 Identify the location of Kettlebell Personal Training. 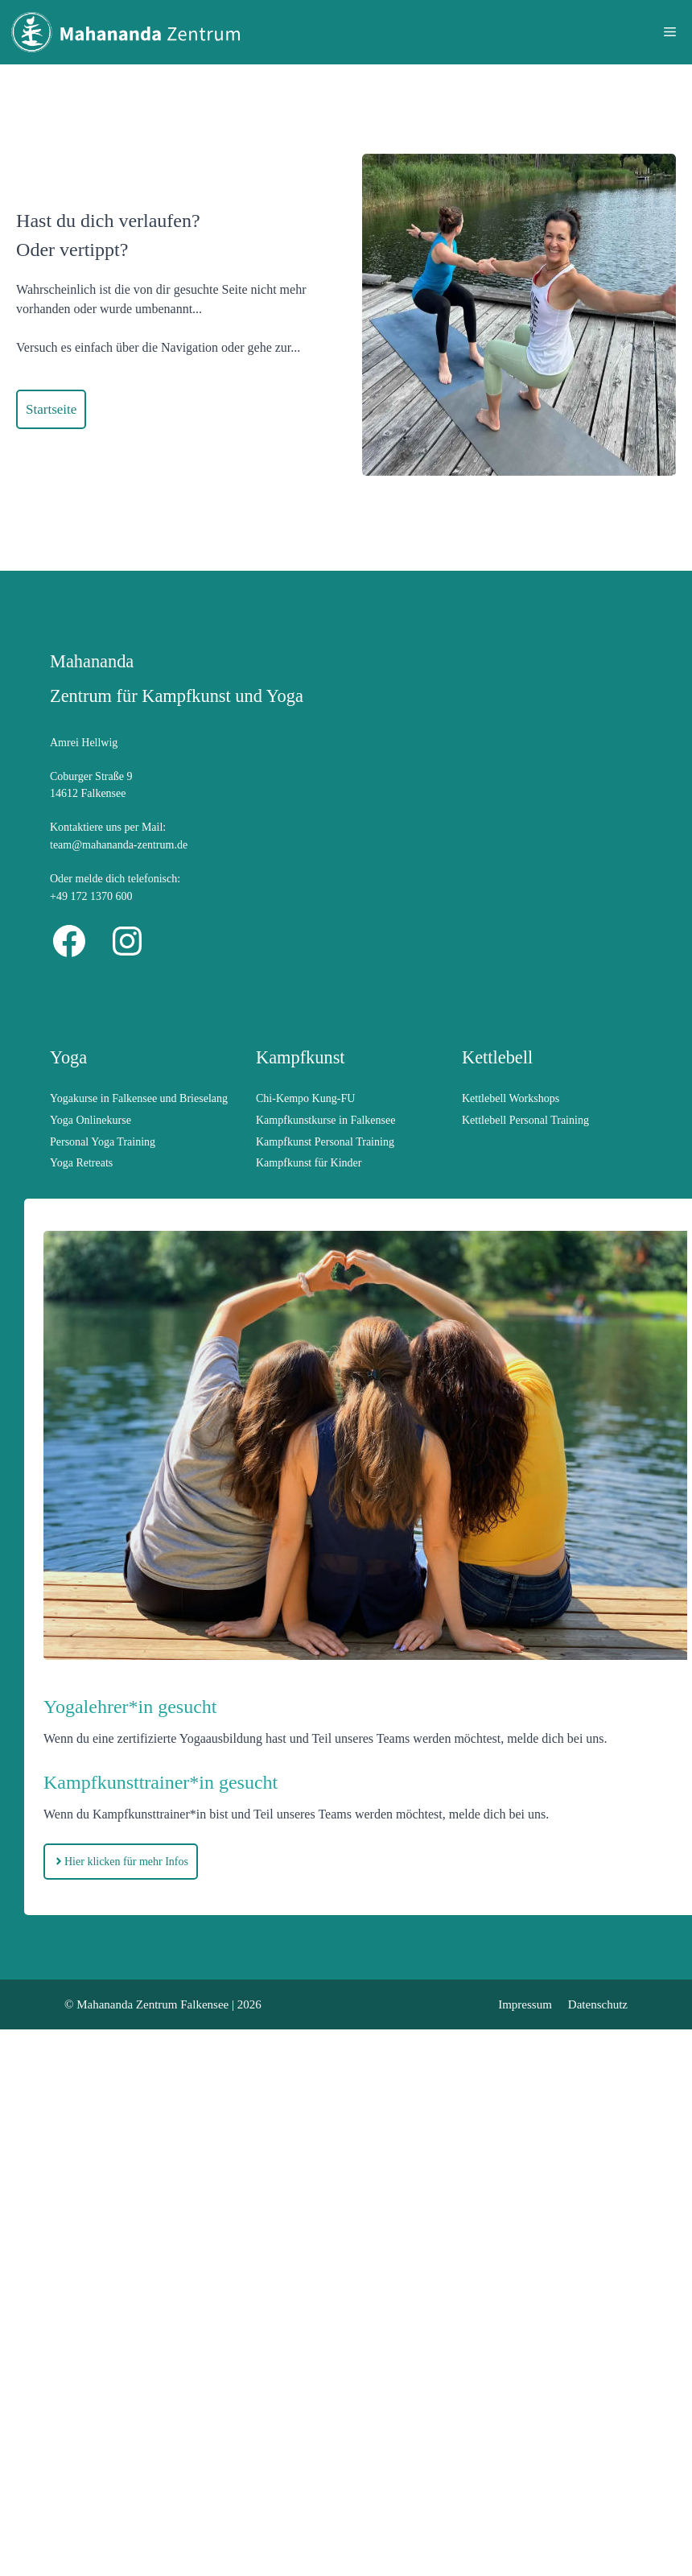
(525, 1120).